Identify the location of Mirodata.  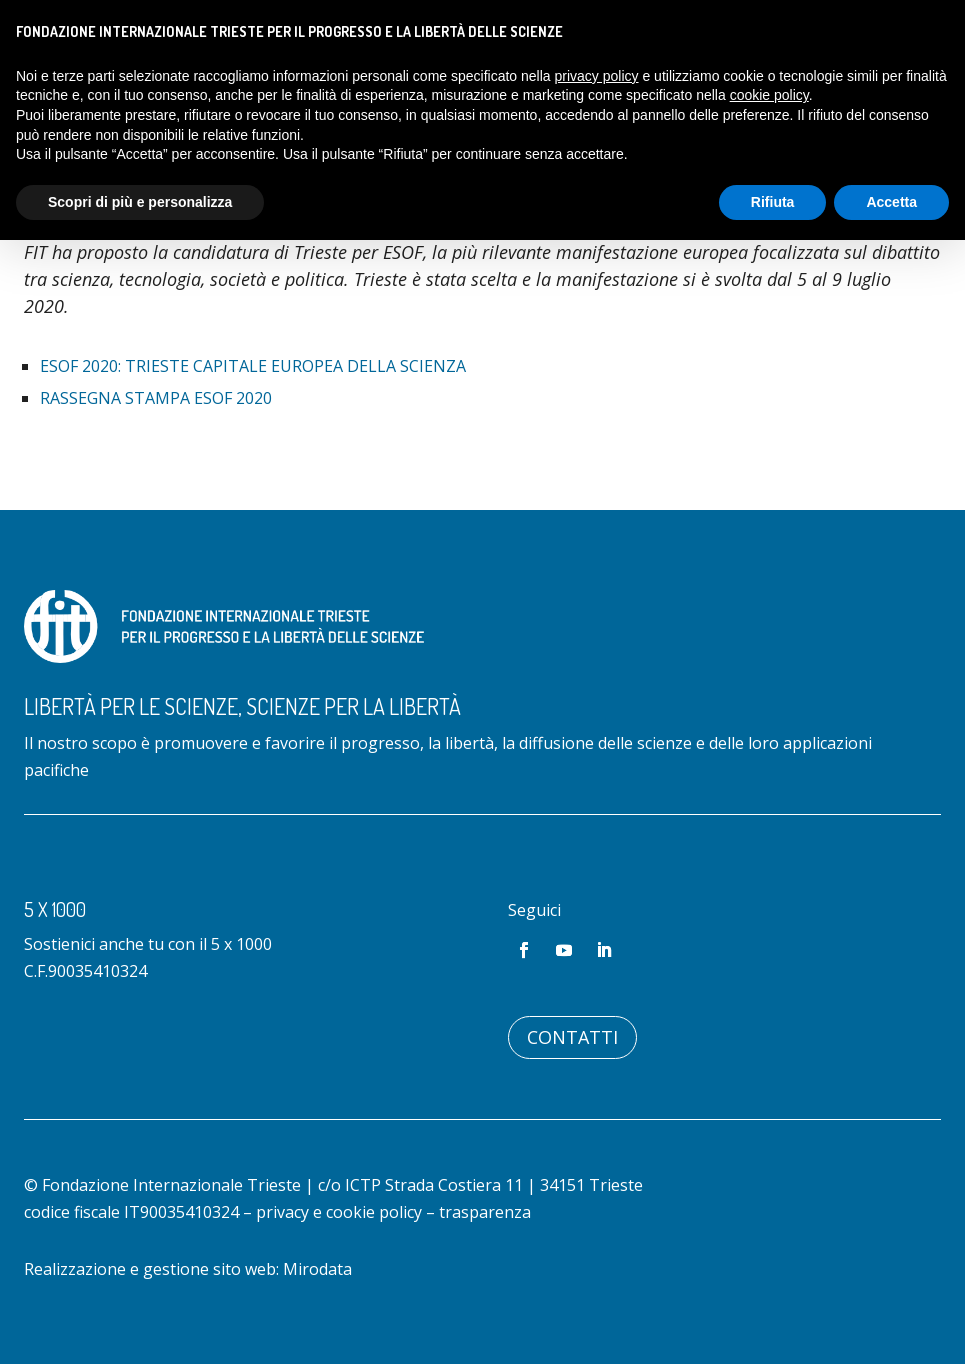
(317, 1269).